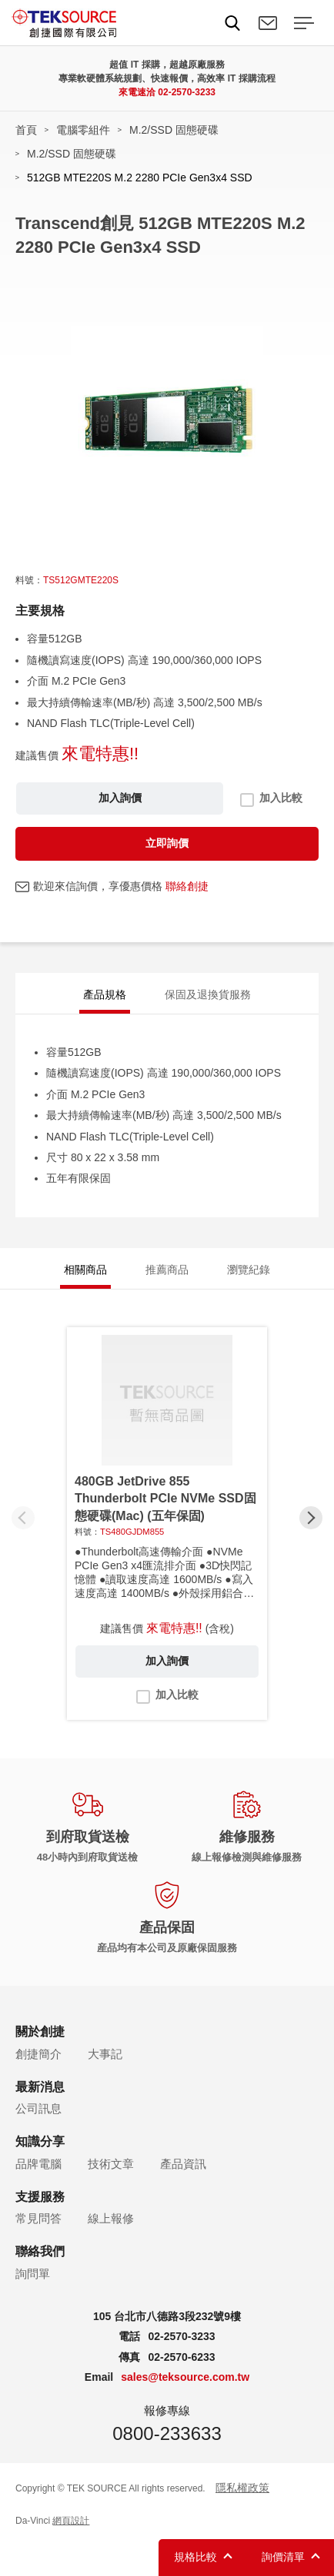  I want to click on 線上報修, so click(111, 2218).